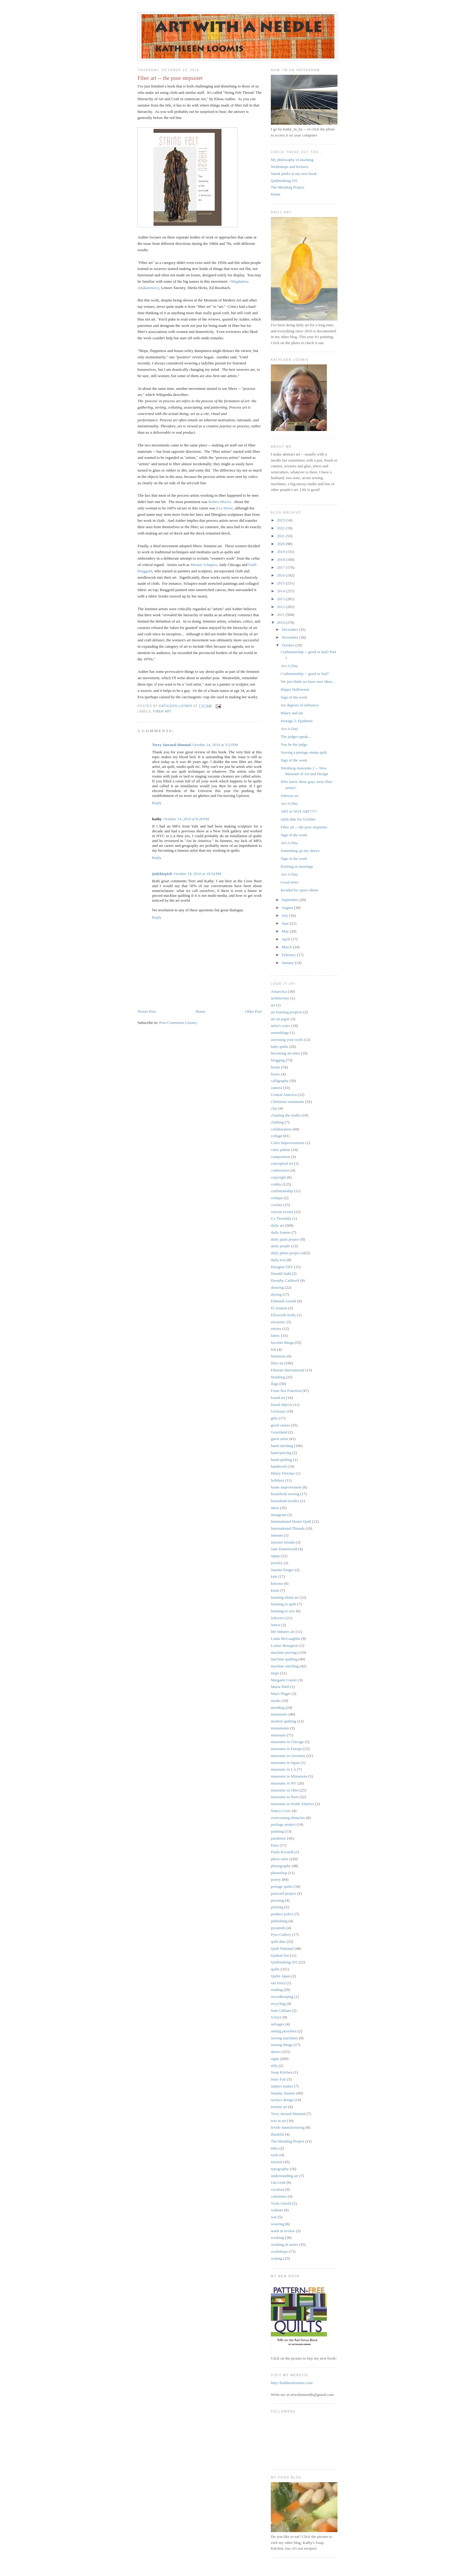 This screenshot has height=2576, width=475. What do you see at coordinates (284, 2038) in the screenshot?
I see `sewing machines` at bounding box center [284, 2038].